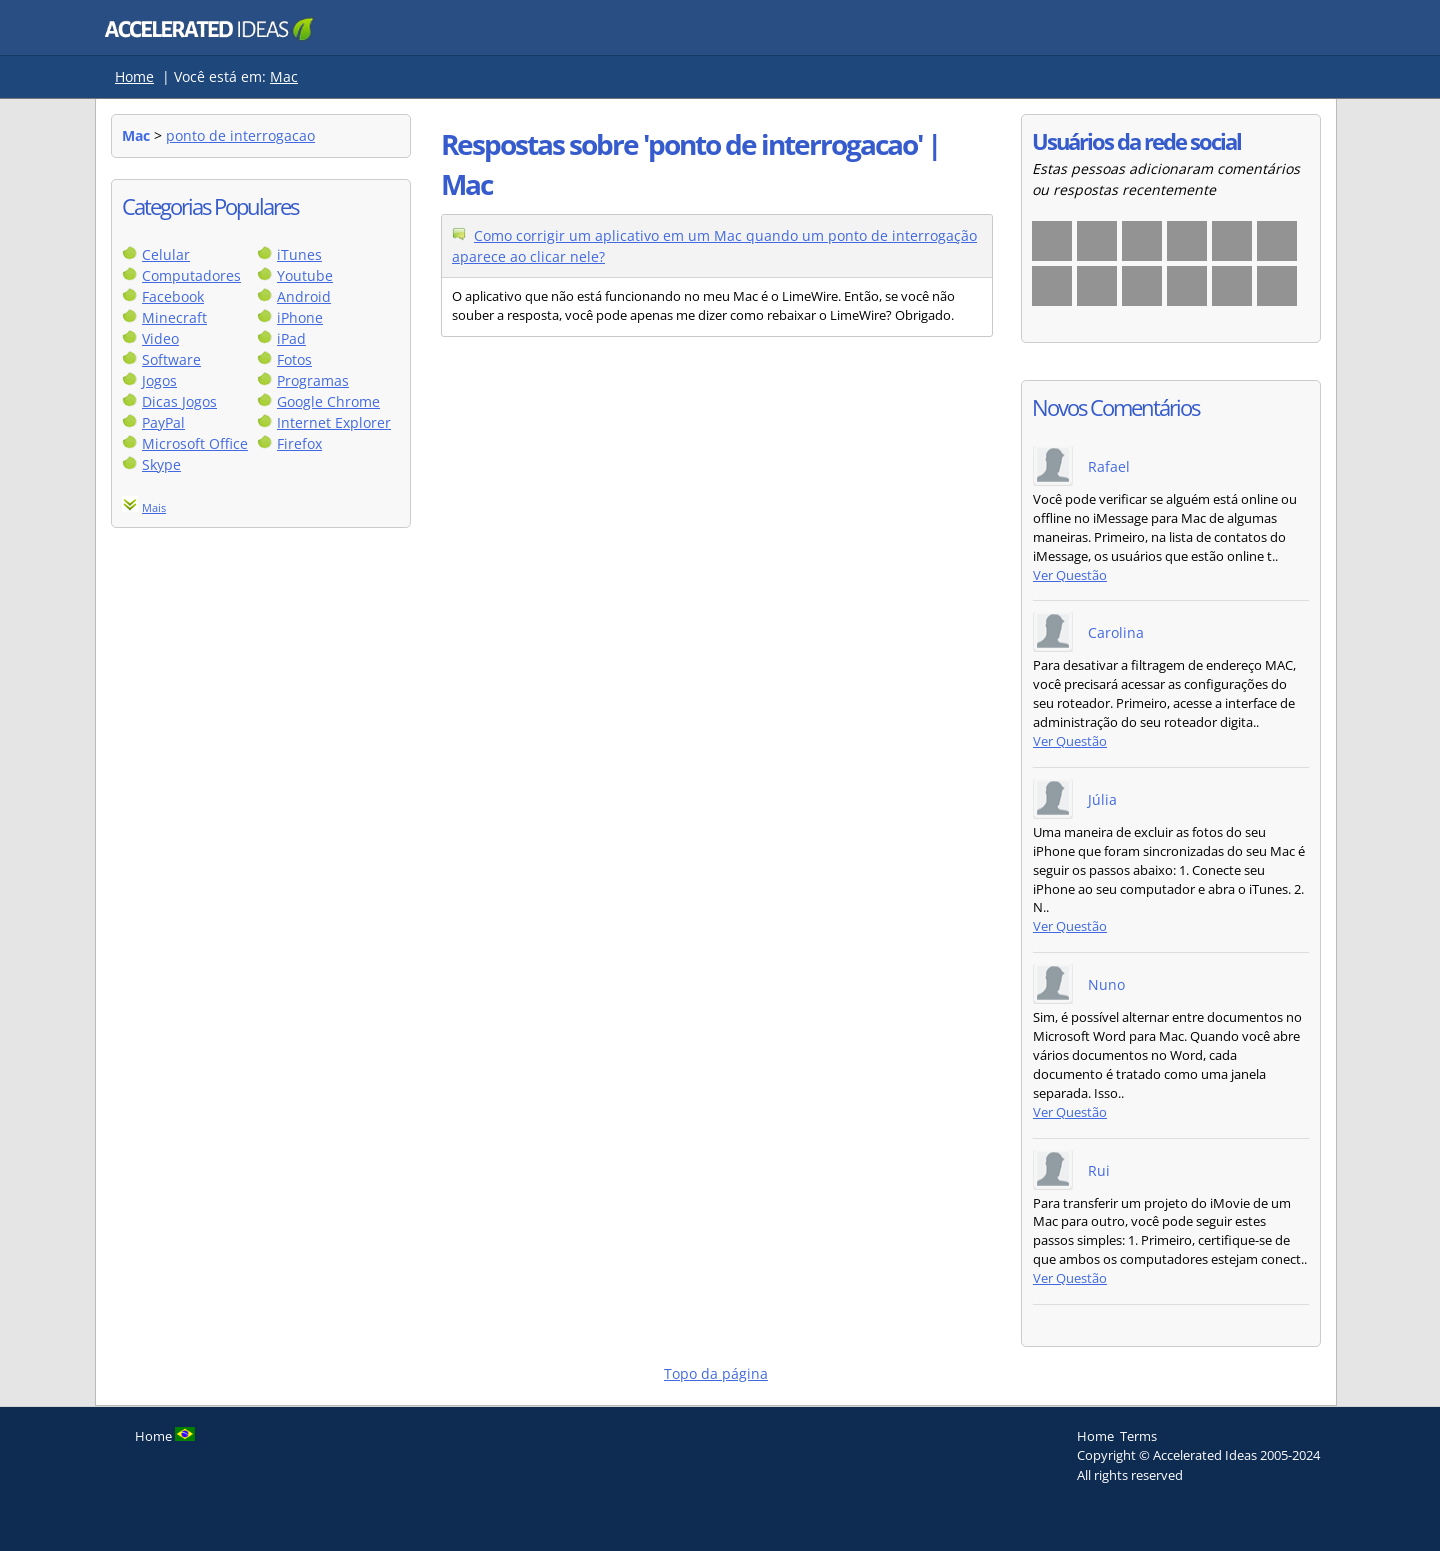 This screenshot has width=1440, height=1551. I want to click on iTunes, so click(299, 254).